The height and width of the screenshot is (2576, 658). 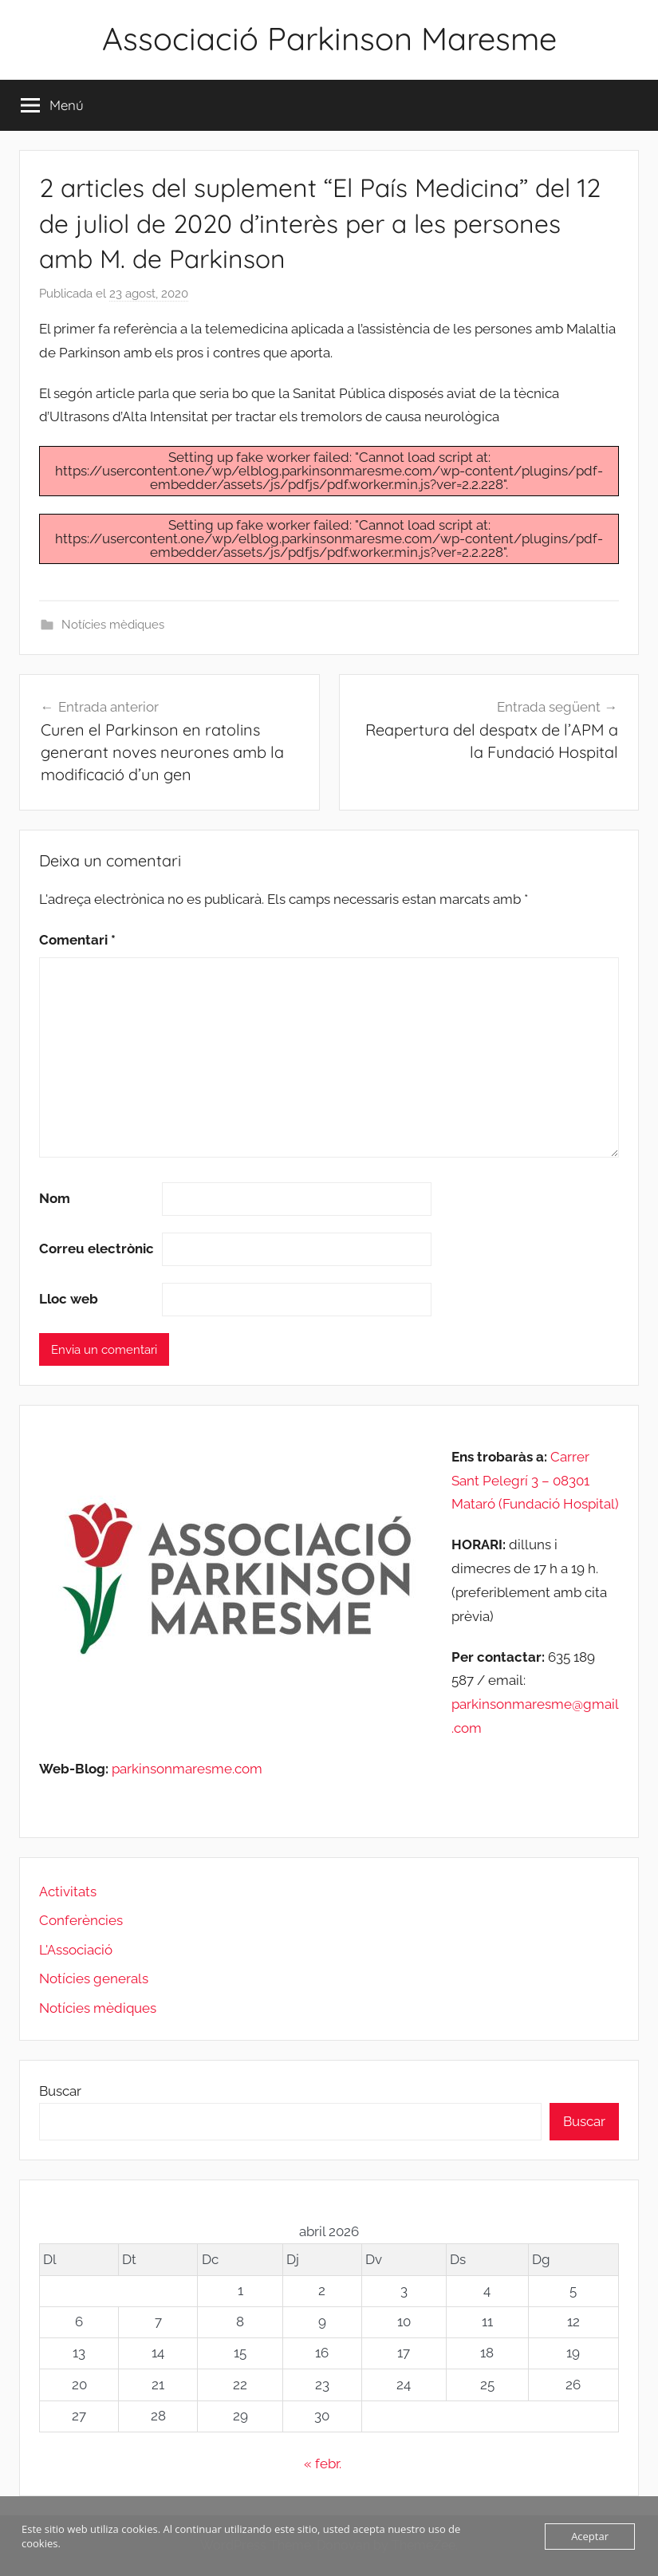 I want to click on « febr., so click(x=322, y=2463).